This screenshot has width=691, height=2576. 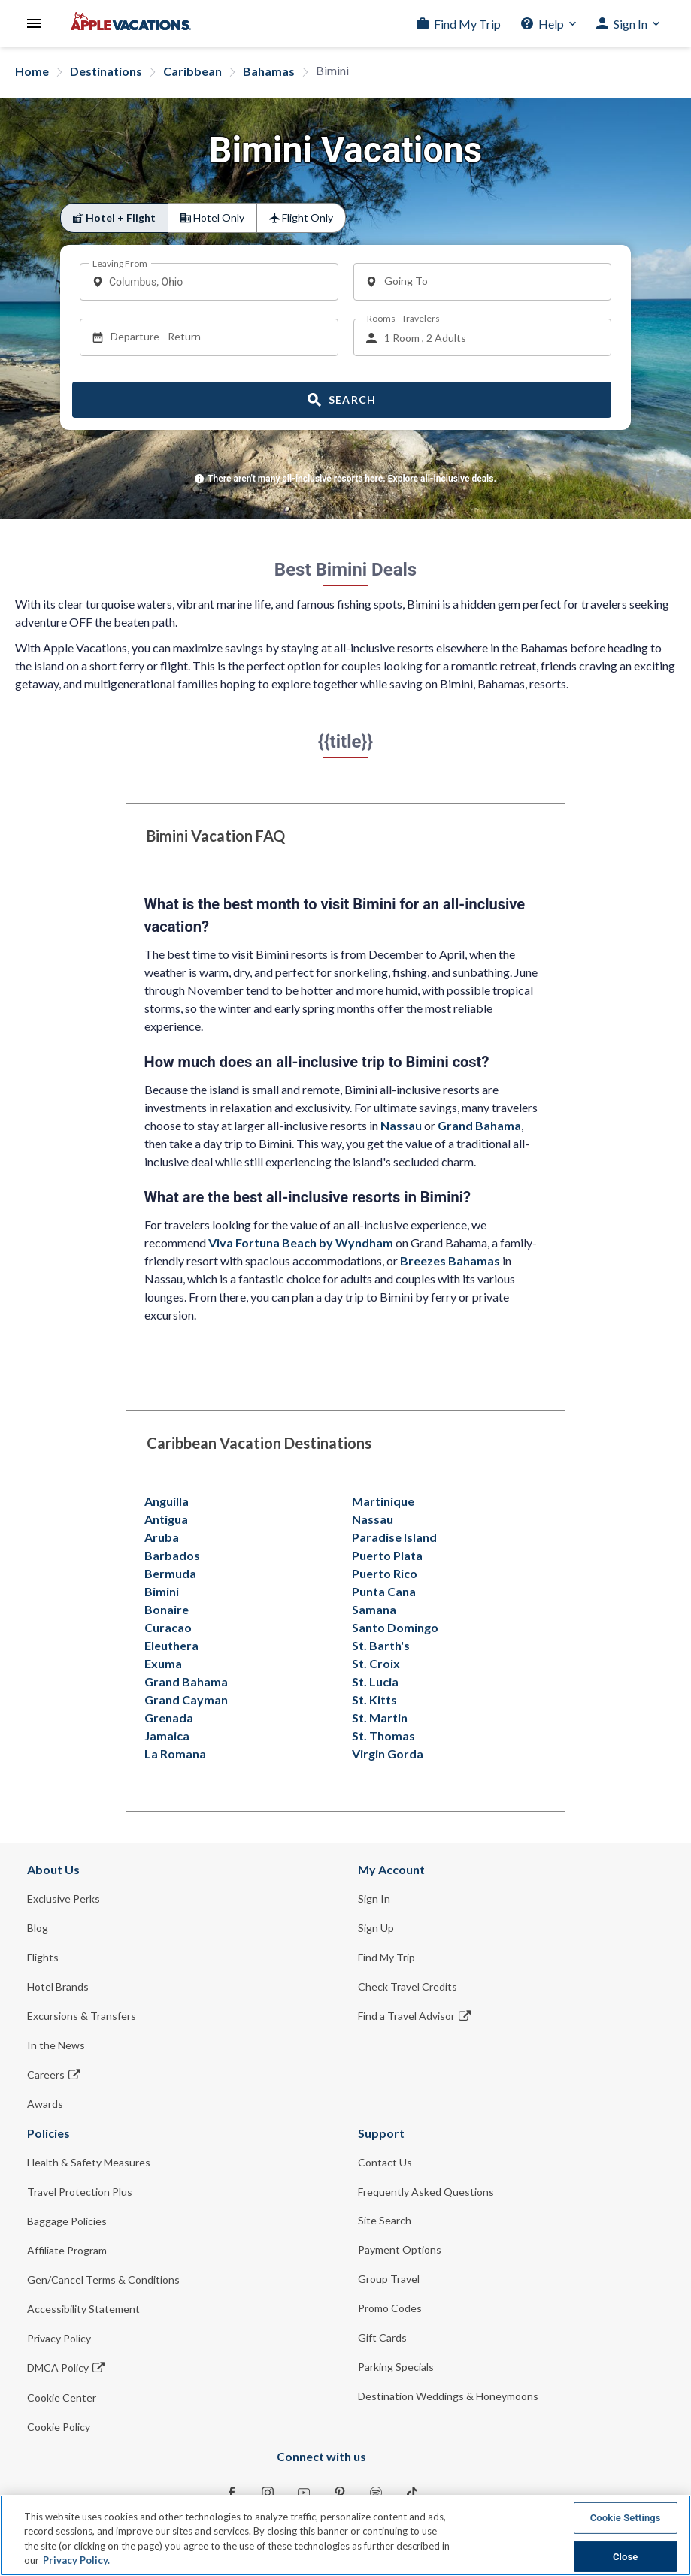 I want to click on [Careers Opens in a new window], so click(x=180, y=2074).